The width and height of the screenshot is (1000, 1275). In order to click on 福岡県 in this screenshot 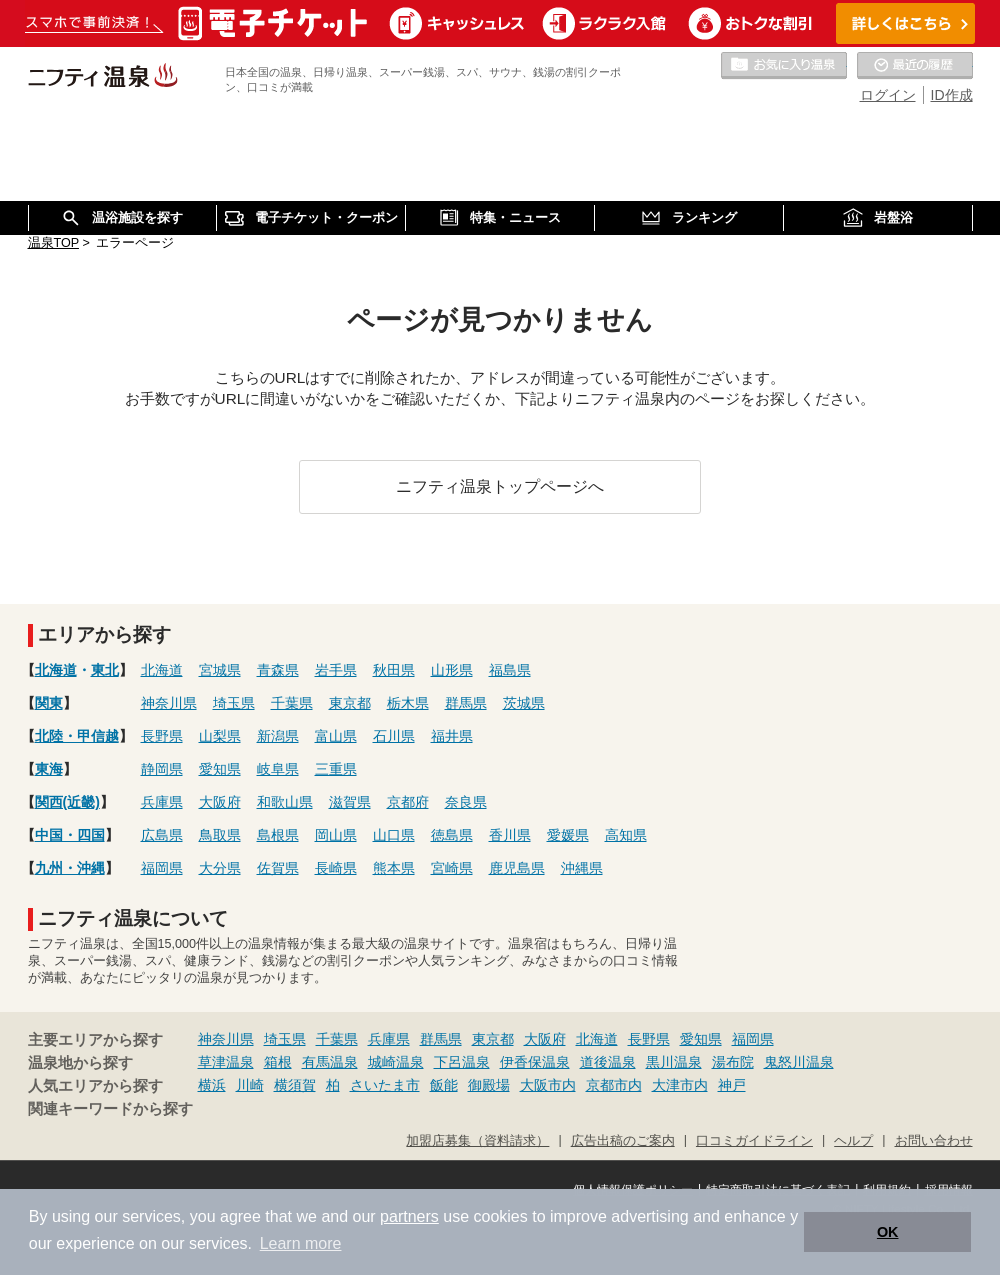, I will do `click(162, 868)`.